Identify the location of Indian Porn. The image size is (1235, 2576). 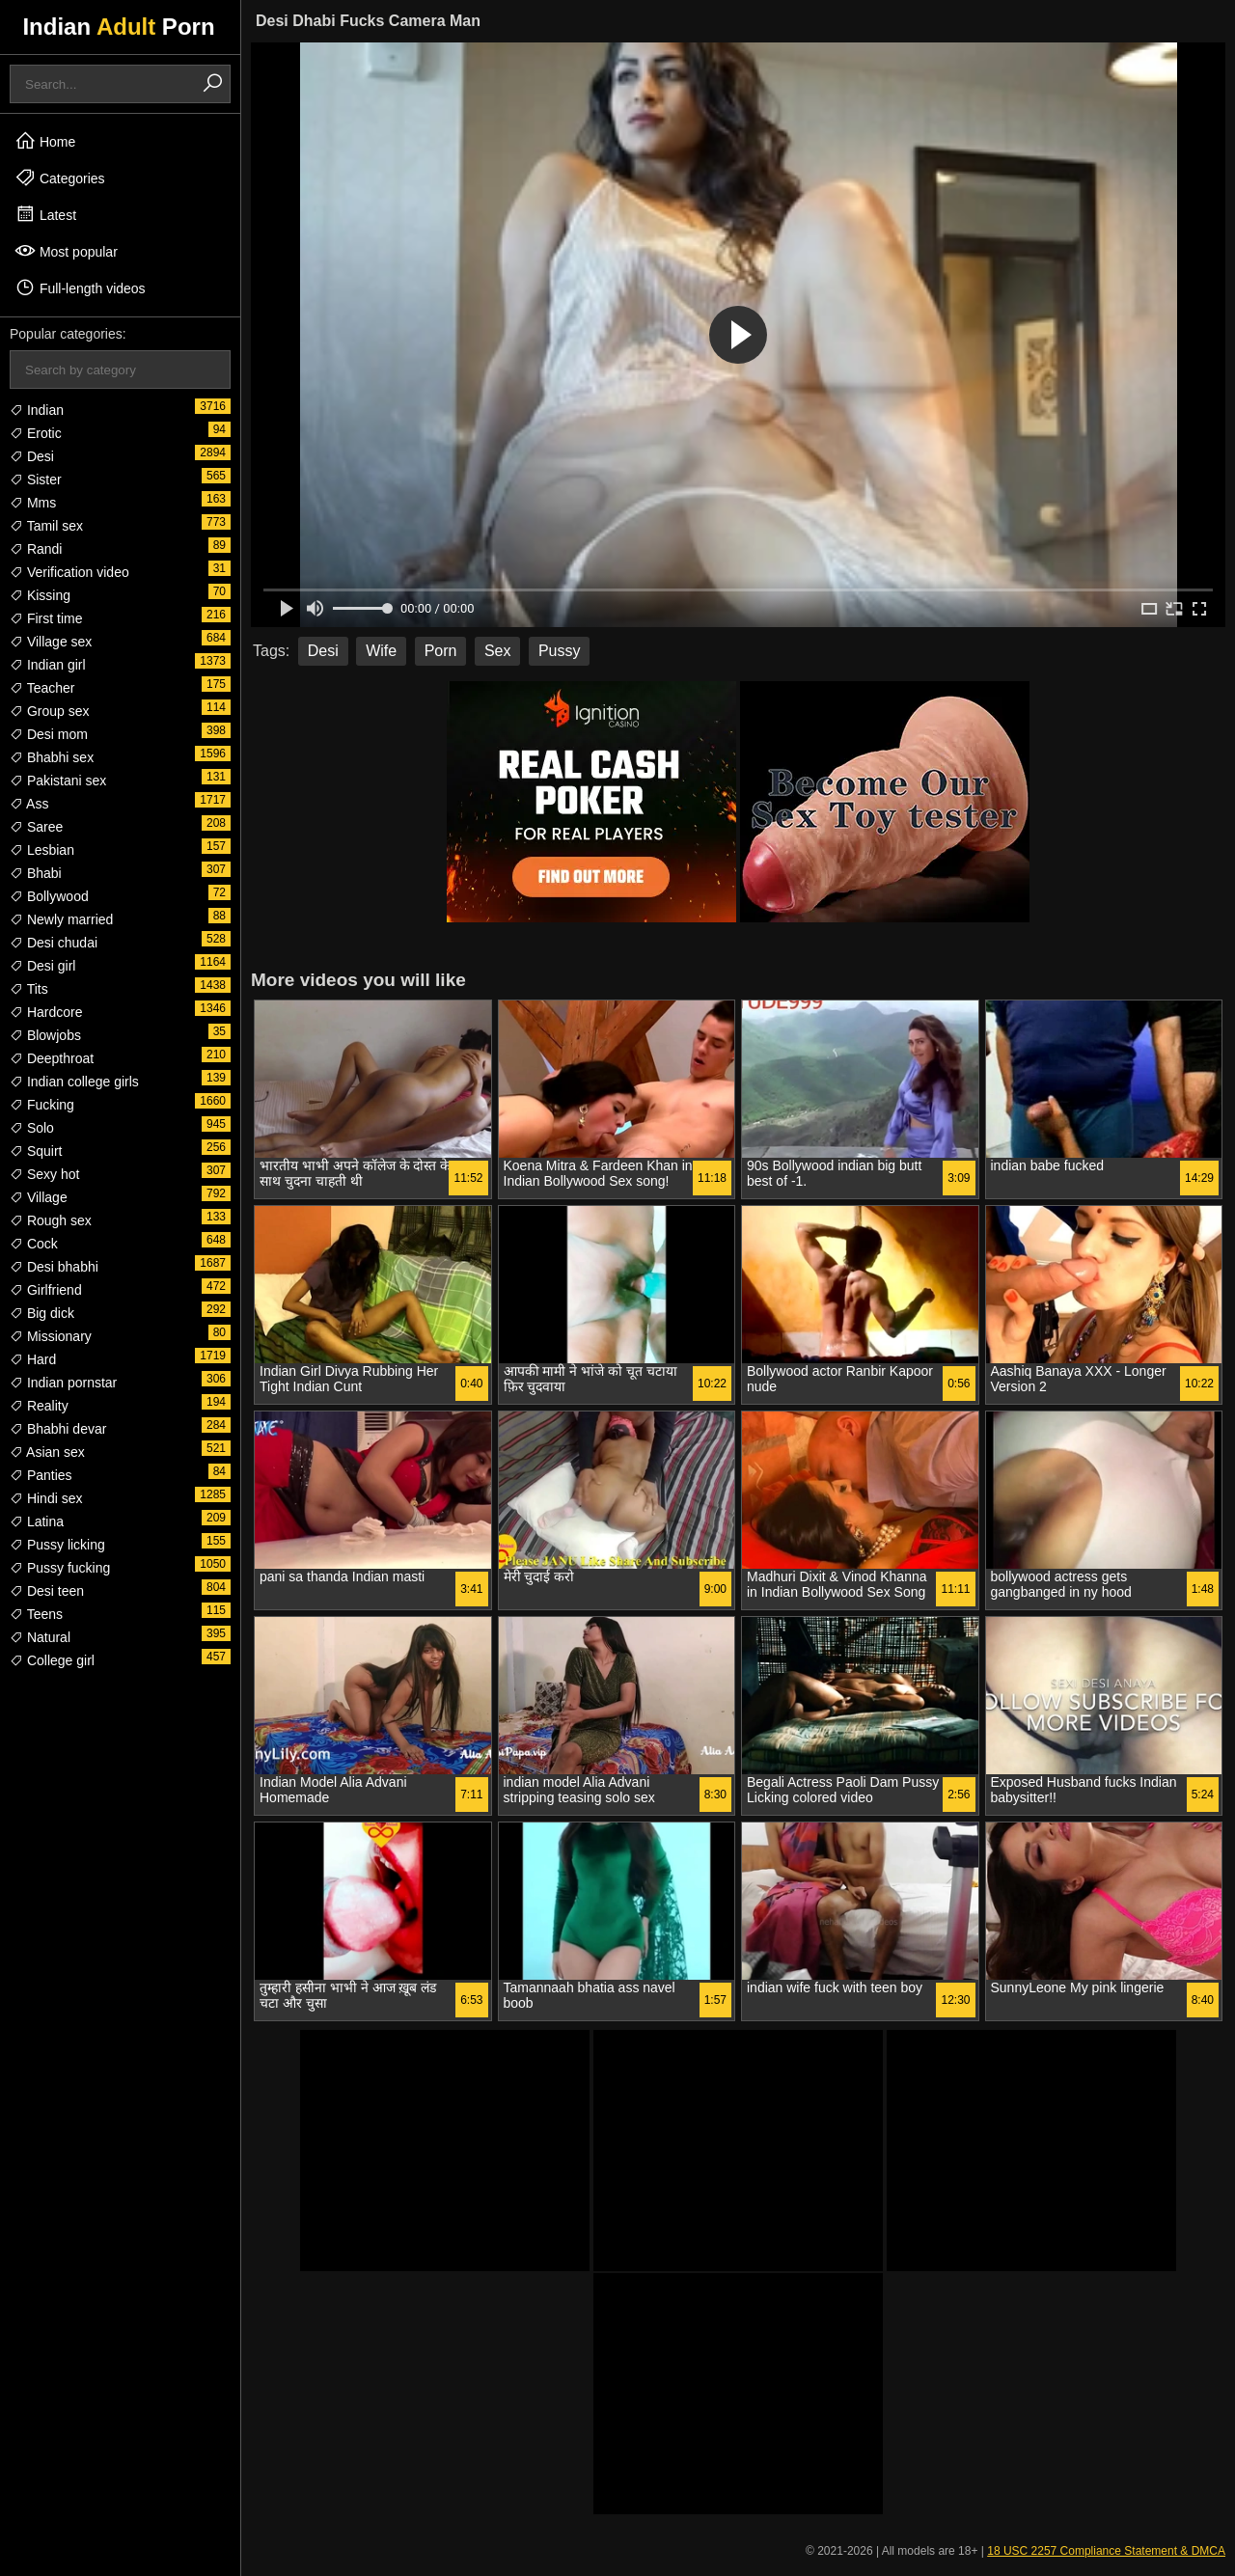
(118, 27).